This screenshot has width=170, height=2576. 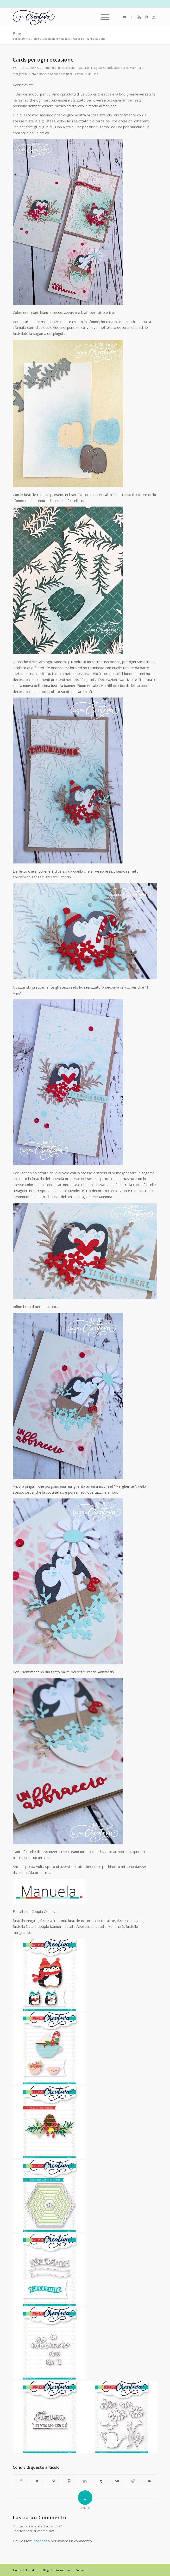 I want to click on Esagoni, so click(x=96, y=68).